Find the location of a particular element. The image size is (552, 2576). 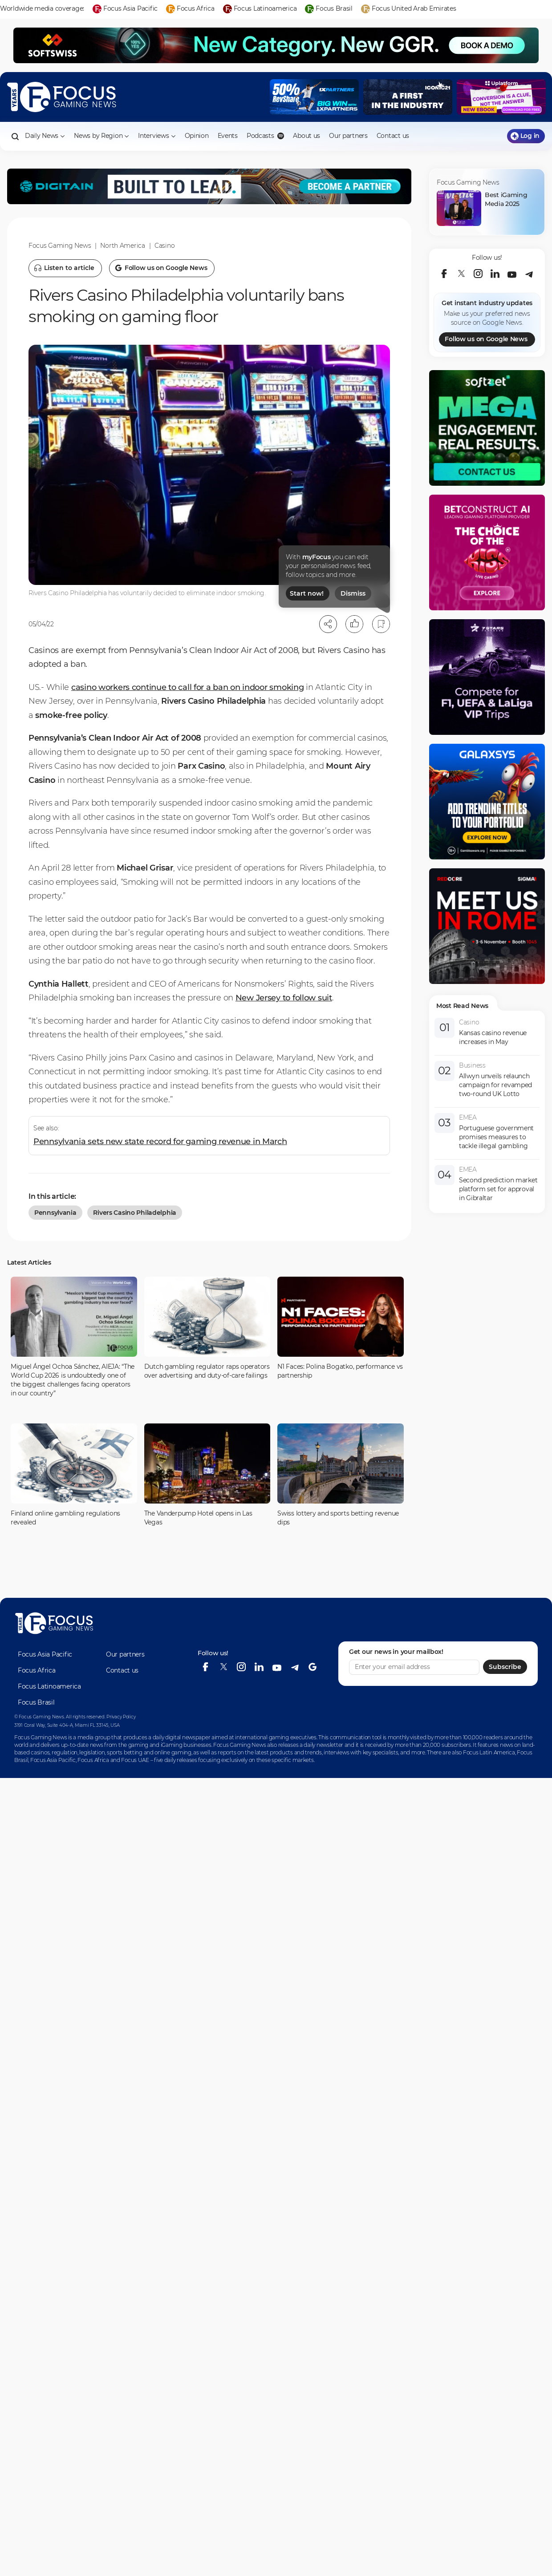

casino workers continue to call for a ban on indoor smoking is located at coordinates (187, 687).